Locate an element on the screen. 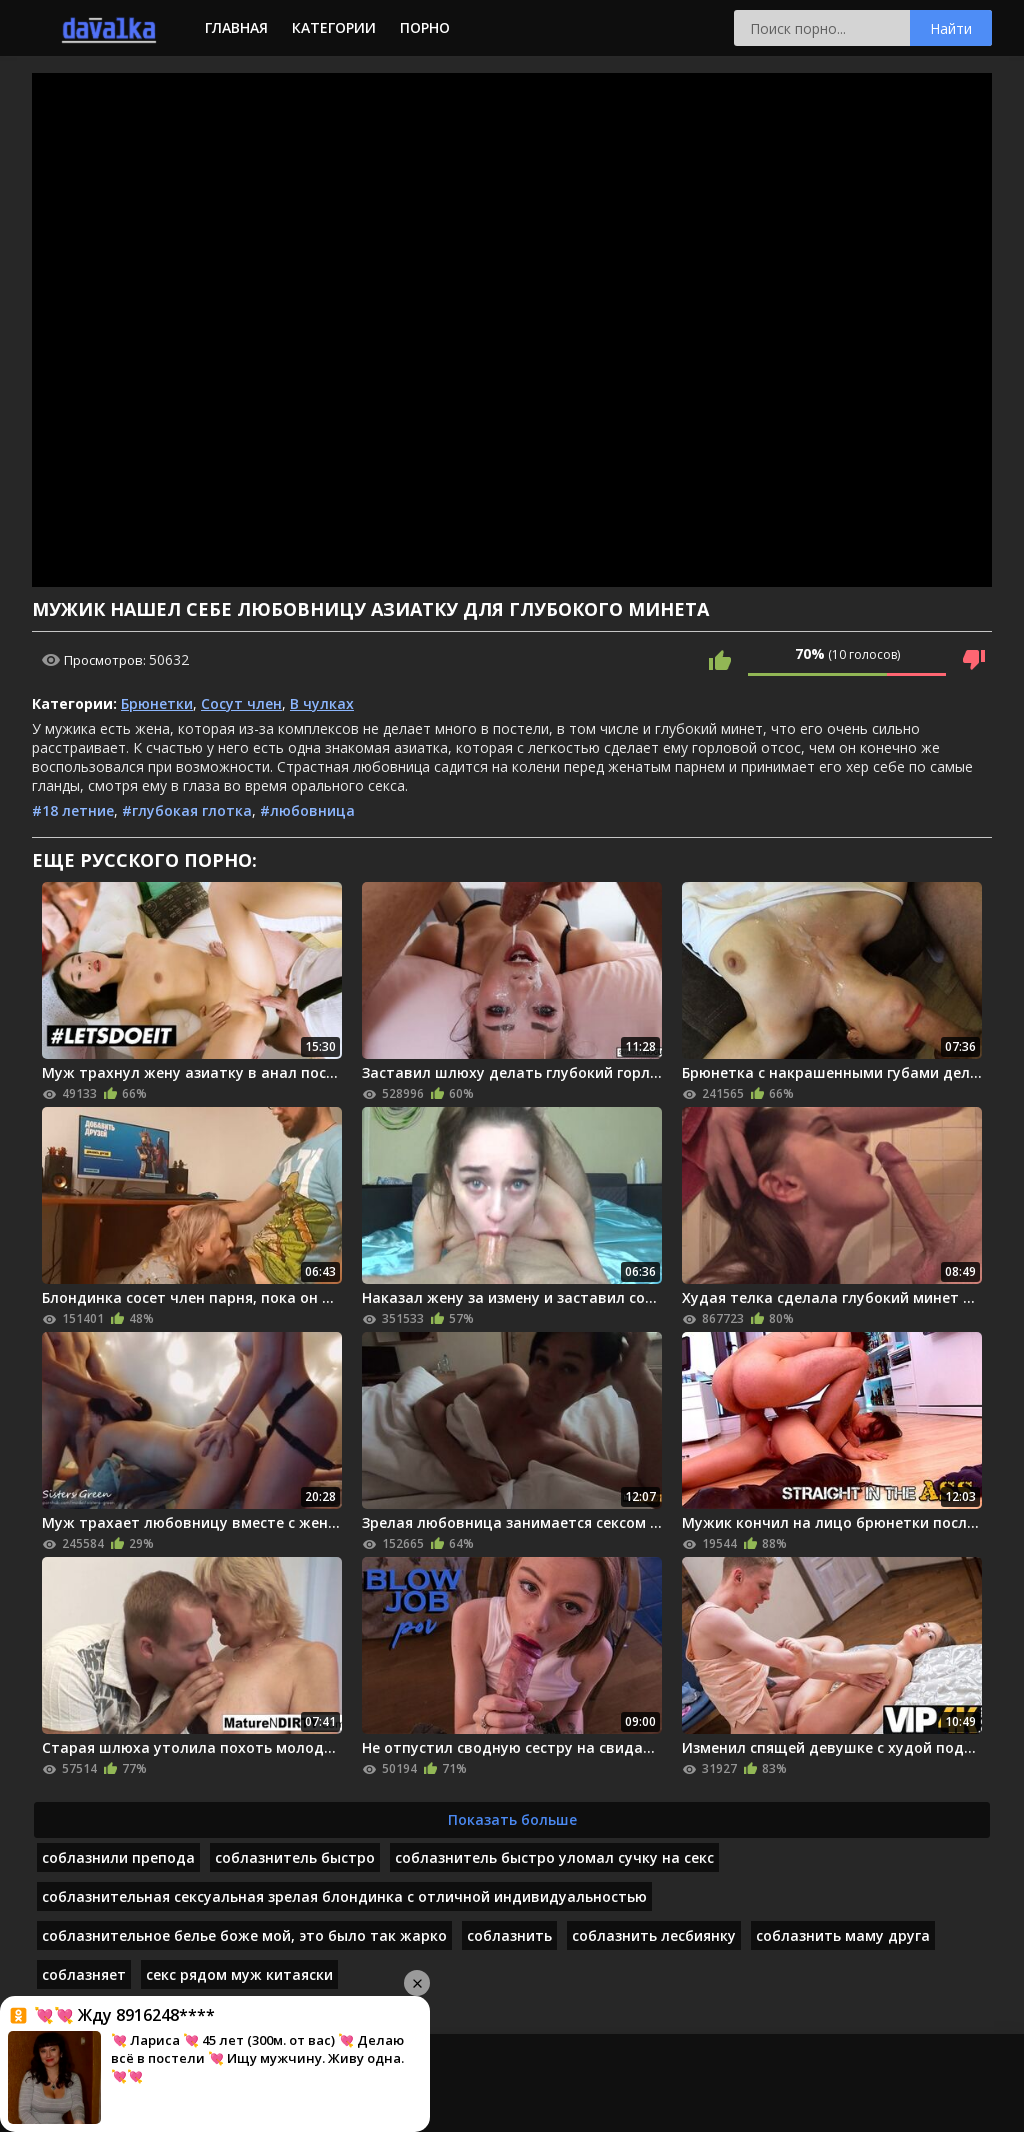 This screenshot has width=1024, height=2132. соблазнительная сексуальная зрелая блондинка с отличной индивидуальностью is located at coordinates (344, 1896).